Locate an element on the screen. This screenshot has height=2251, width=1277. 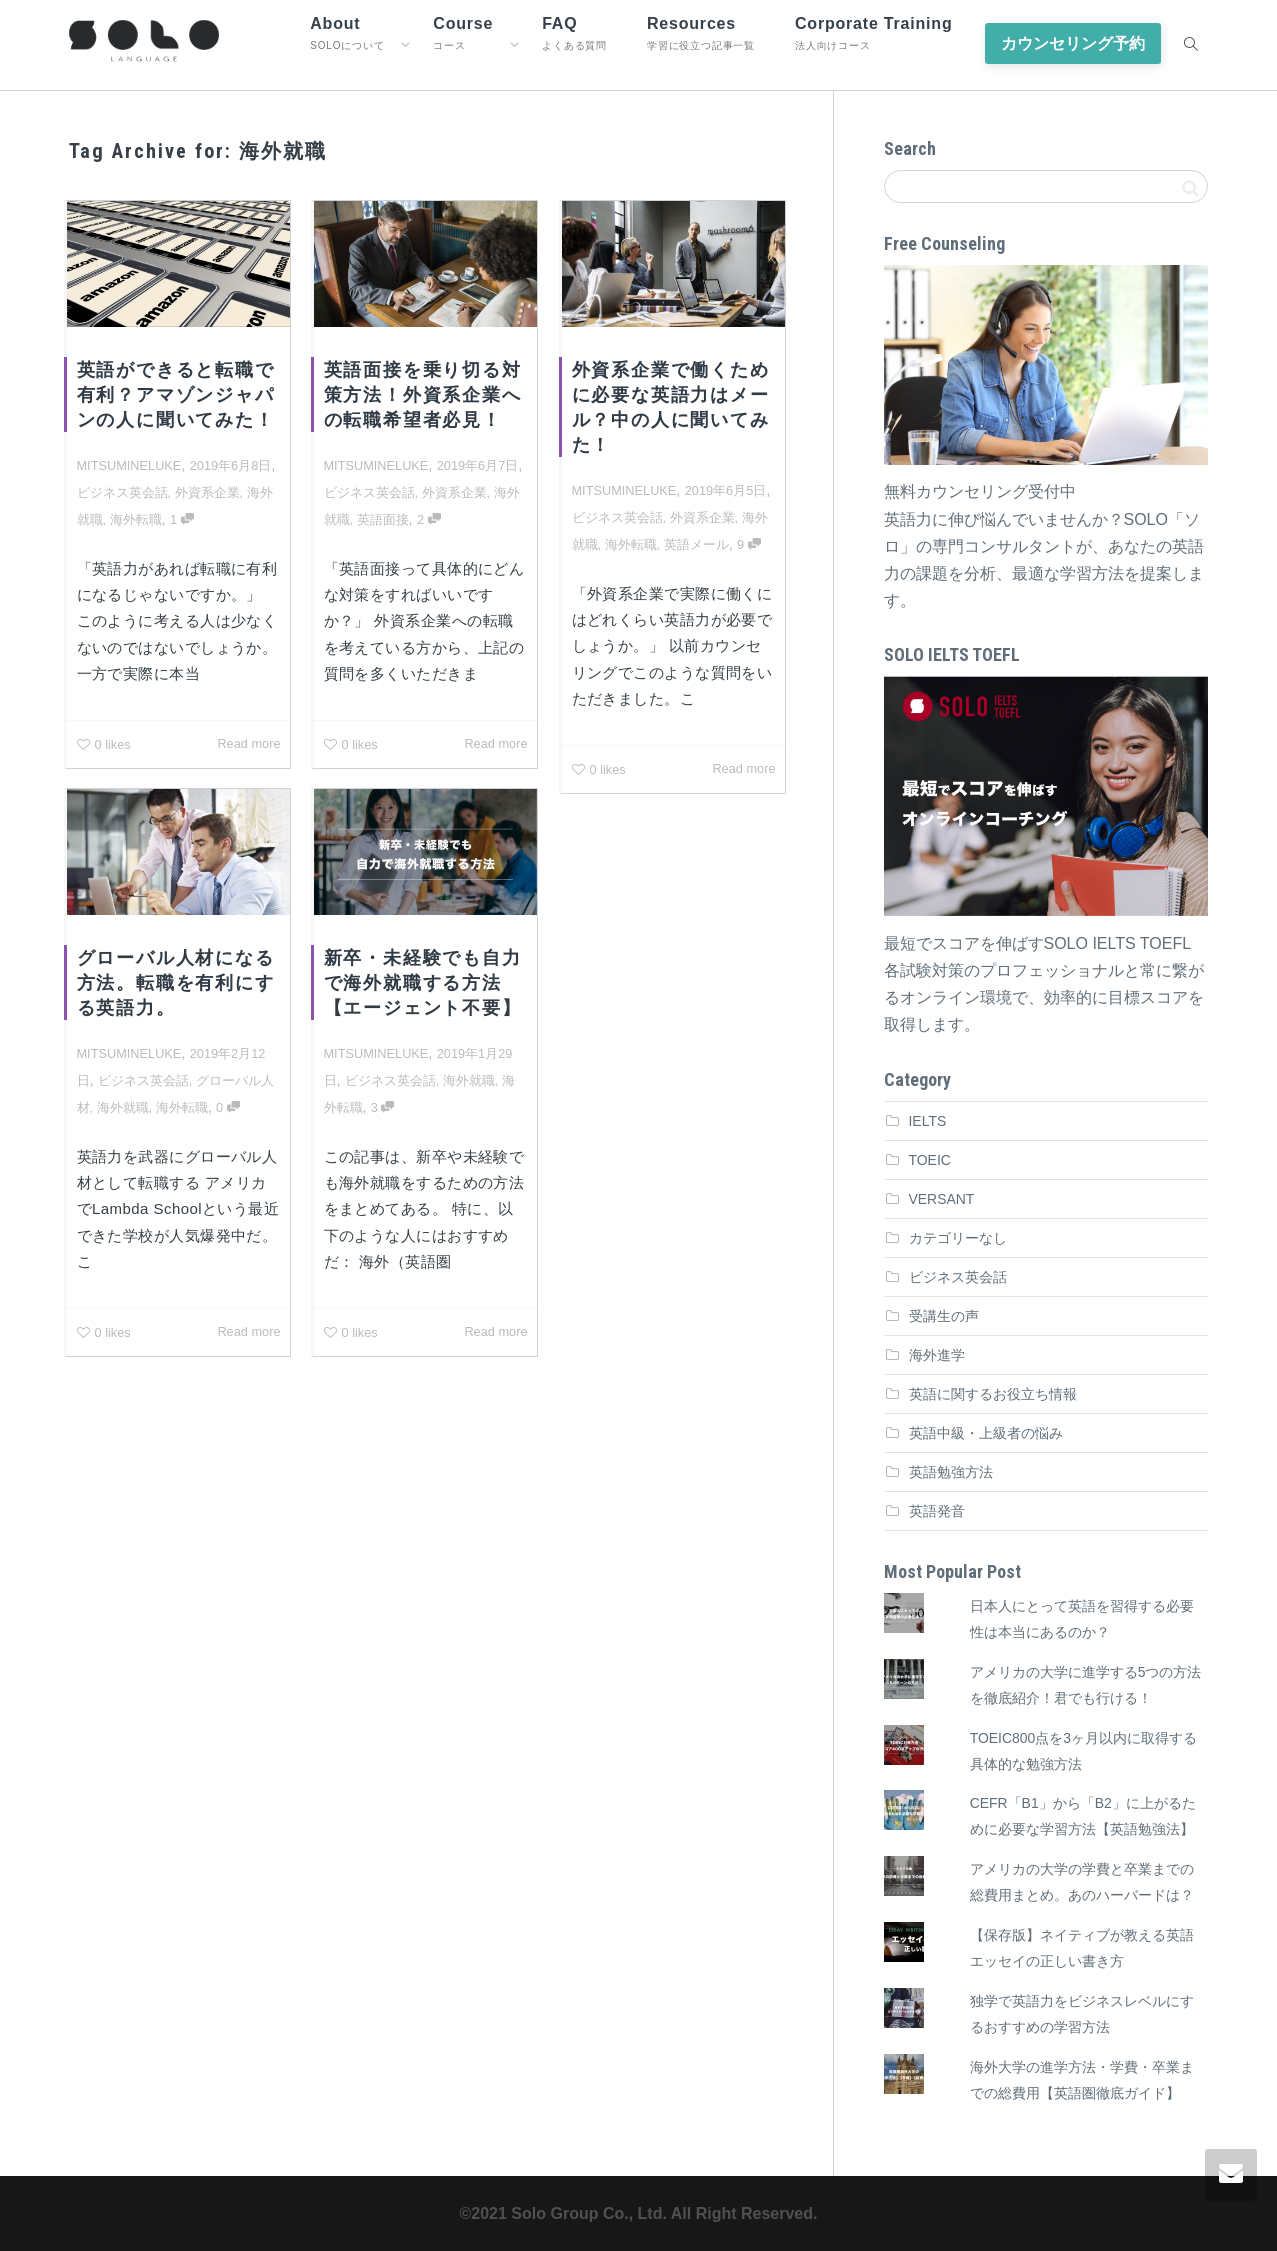
受講生の声 is located at coordinates (944, 1316).